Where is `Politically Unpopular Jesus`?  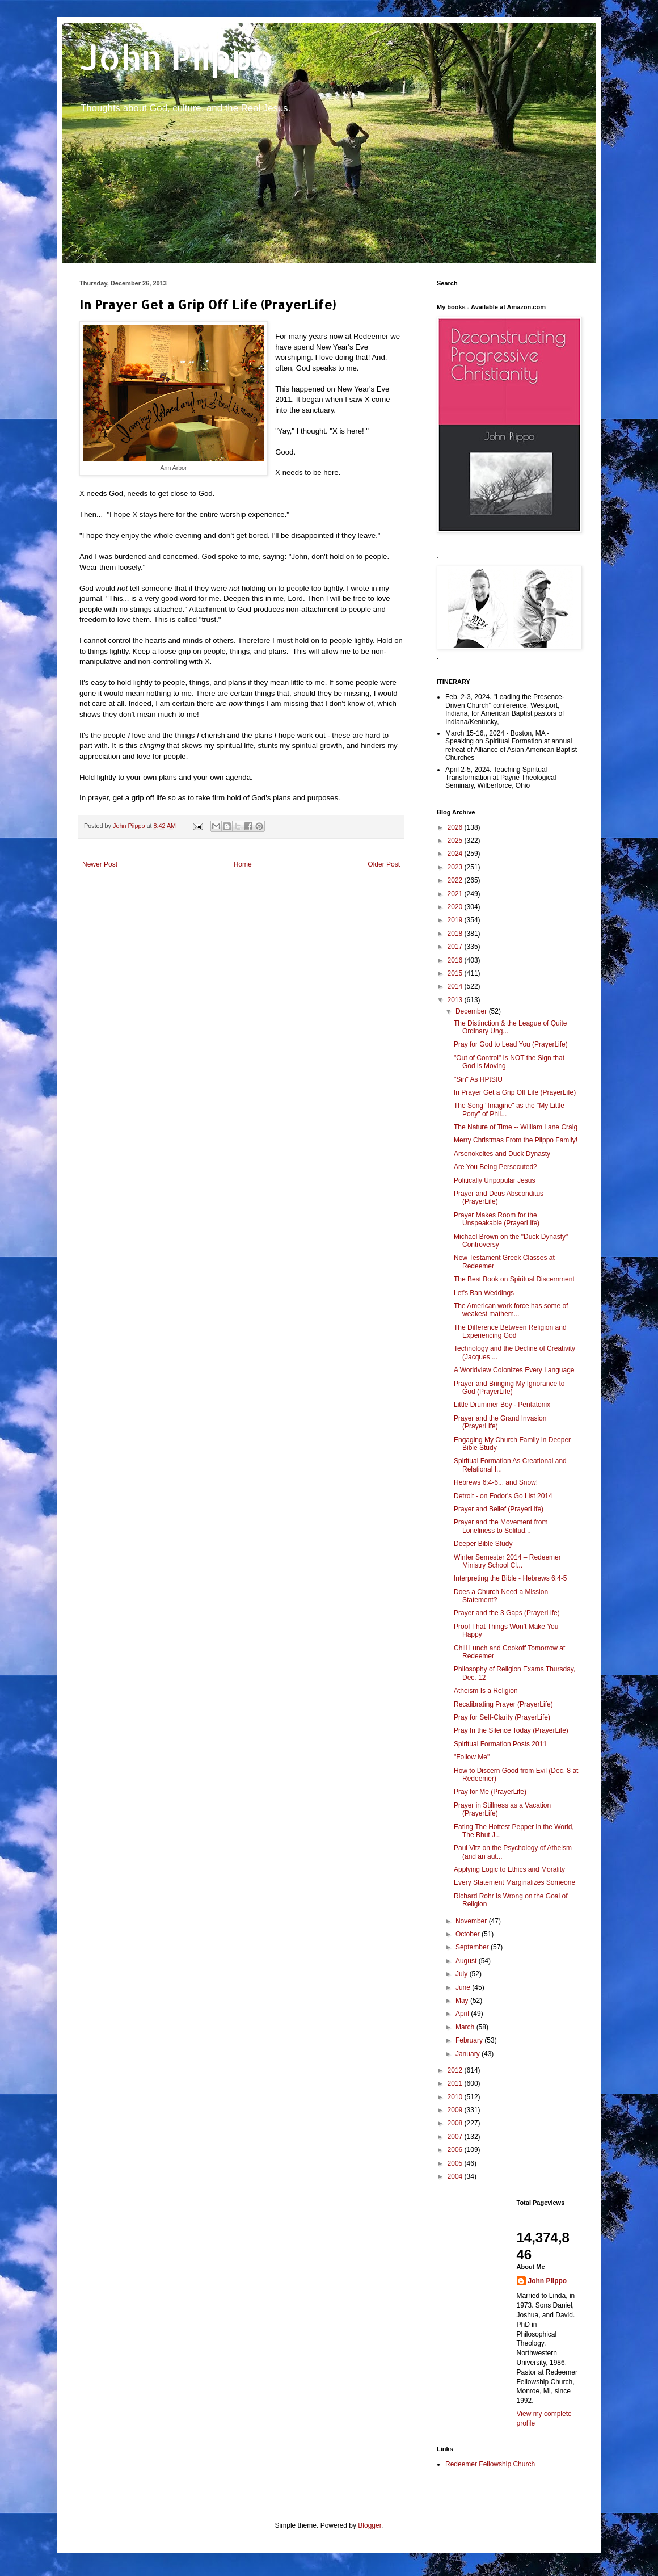
Politically Unpopular Jesus is located at coordinates (494, 1180).